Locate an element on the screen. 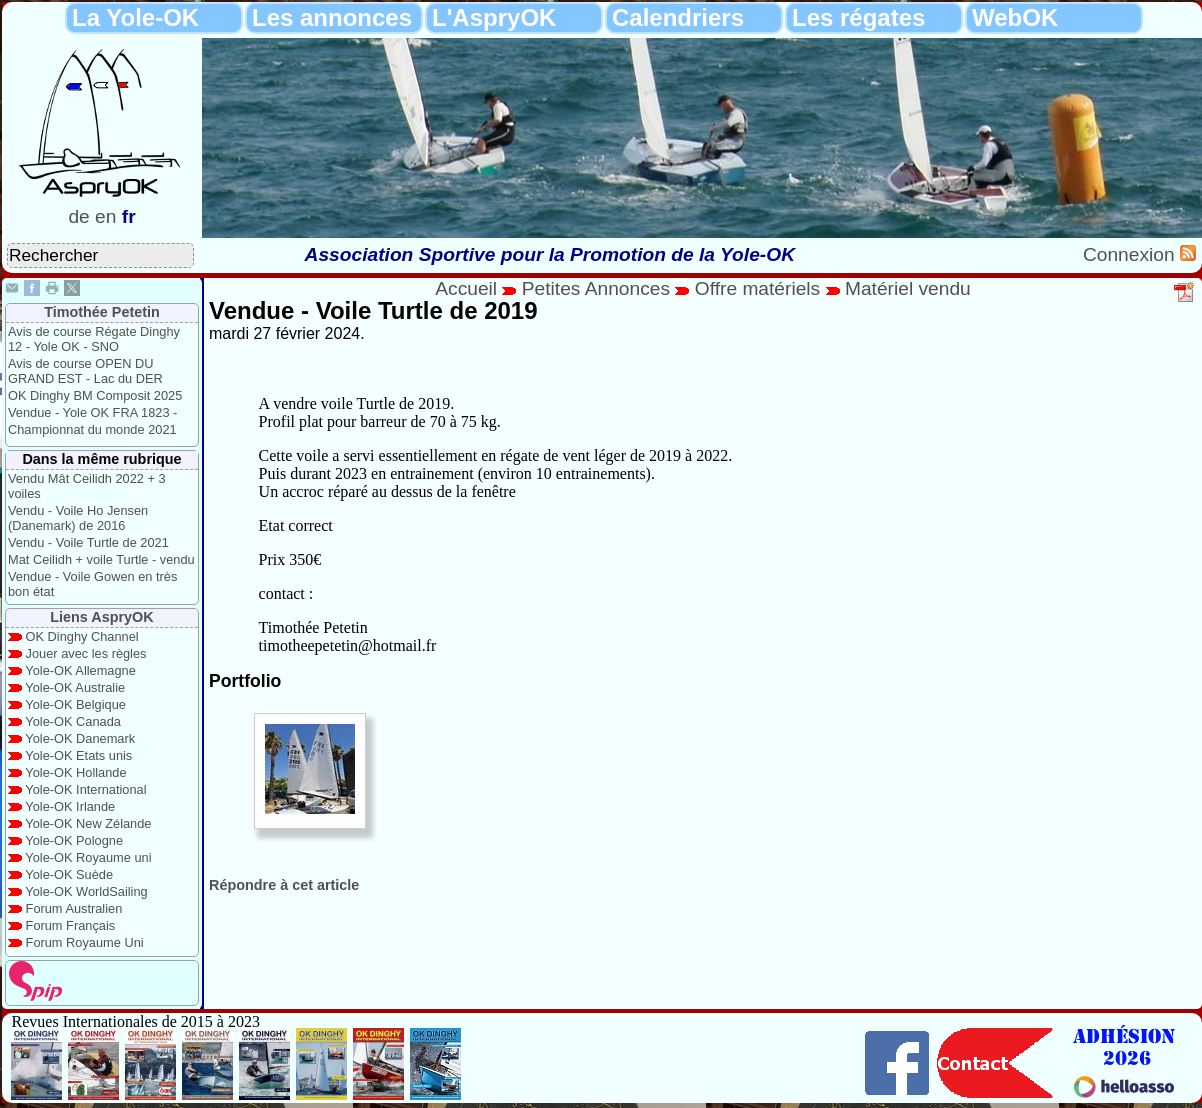  Vendu - Voile Ho Jensen (Danemark) de 2016 is located at coordinates (78, 518).